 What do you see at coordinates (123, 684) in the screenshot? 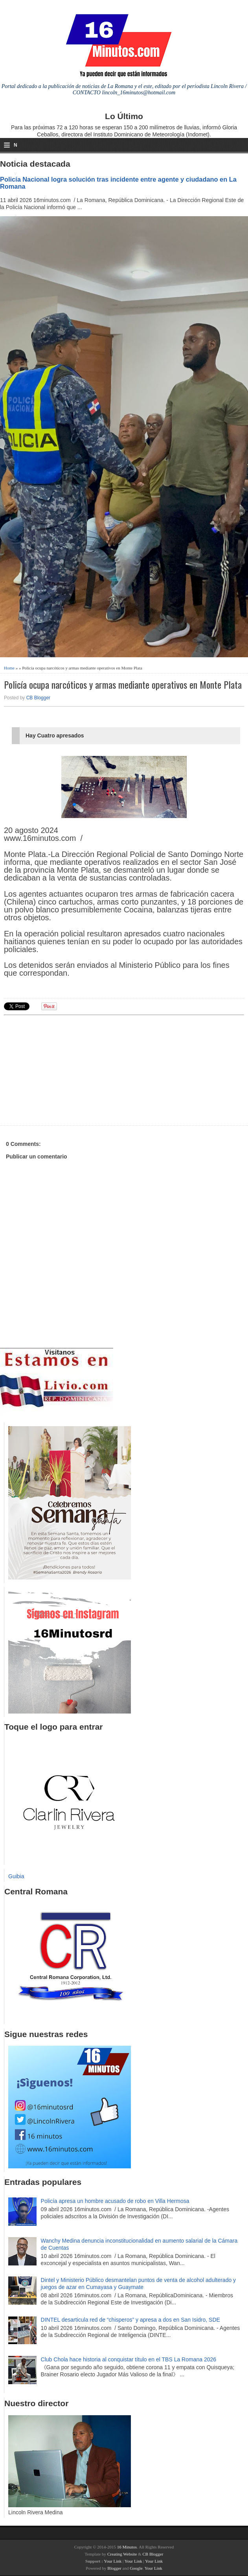
I see `Policía ocupa narcóticos y armas mediante operativos en Monte Plata` at bounding box center [123, 684].